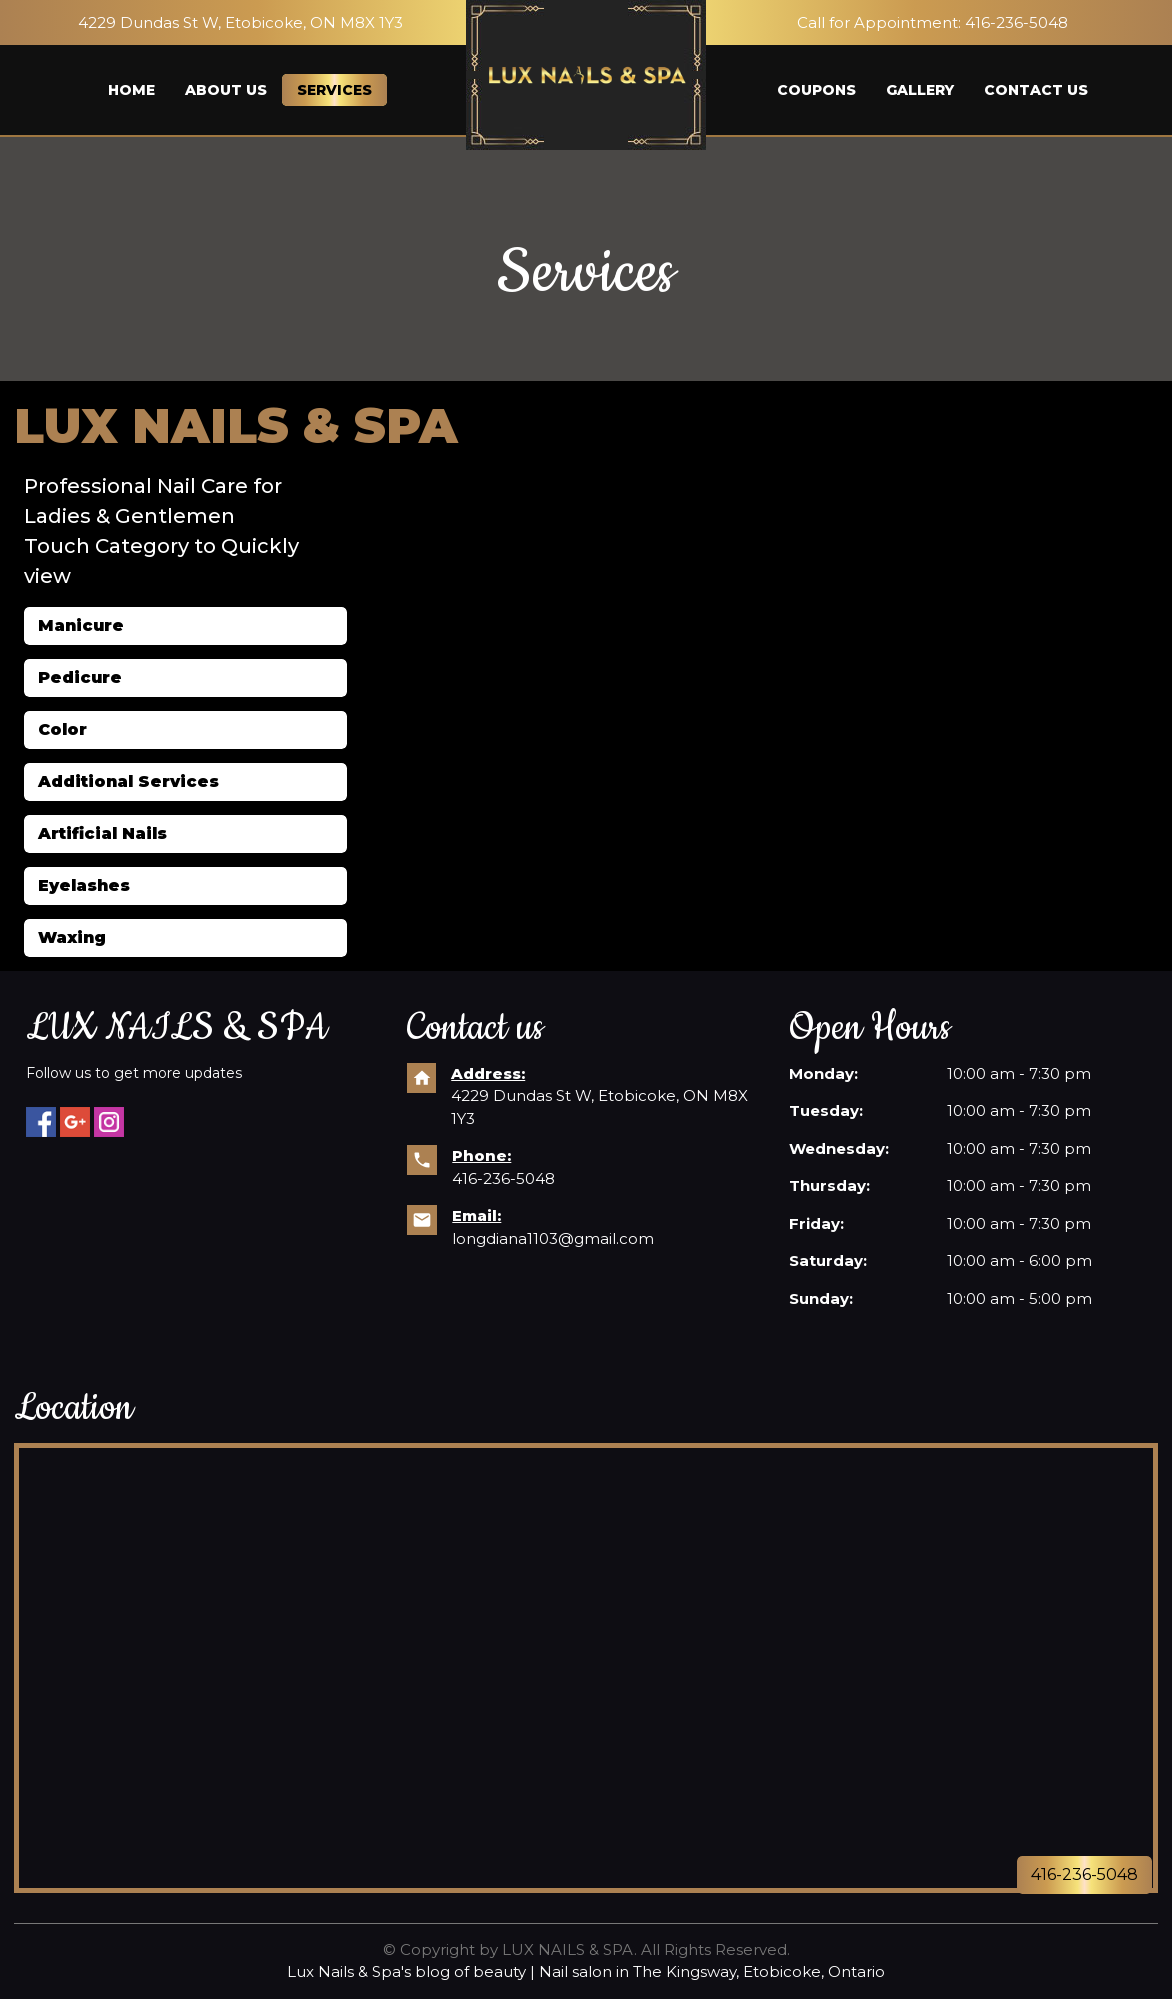 The image size is (1172, 1999). What do you see at coordinates (553, 1238) in the screenshot?
I see `longdiana1103@gmail.com` at bounding box center [553, 1238].